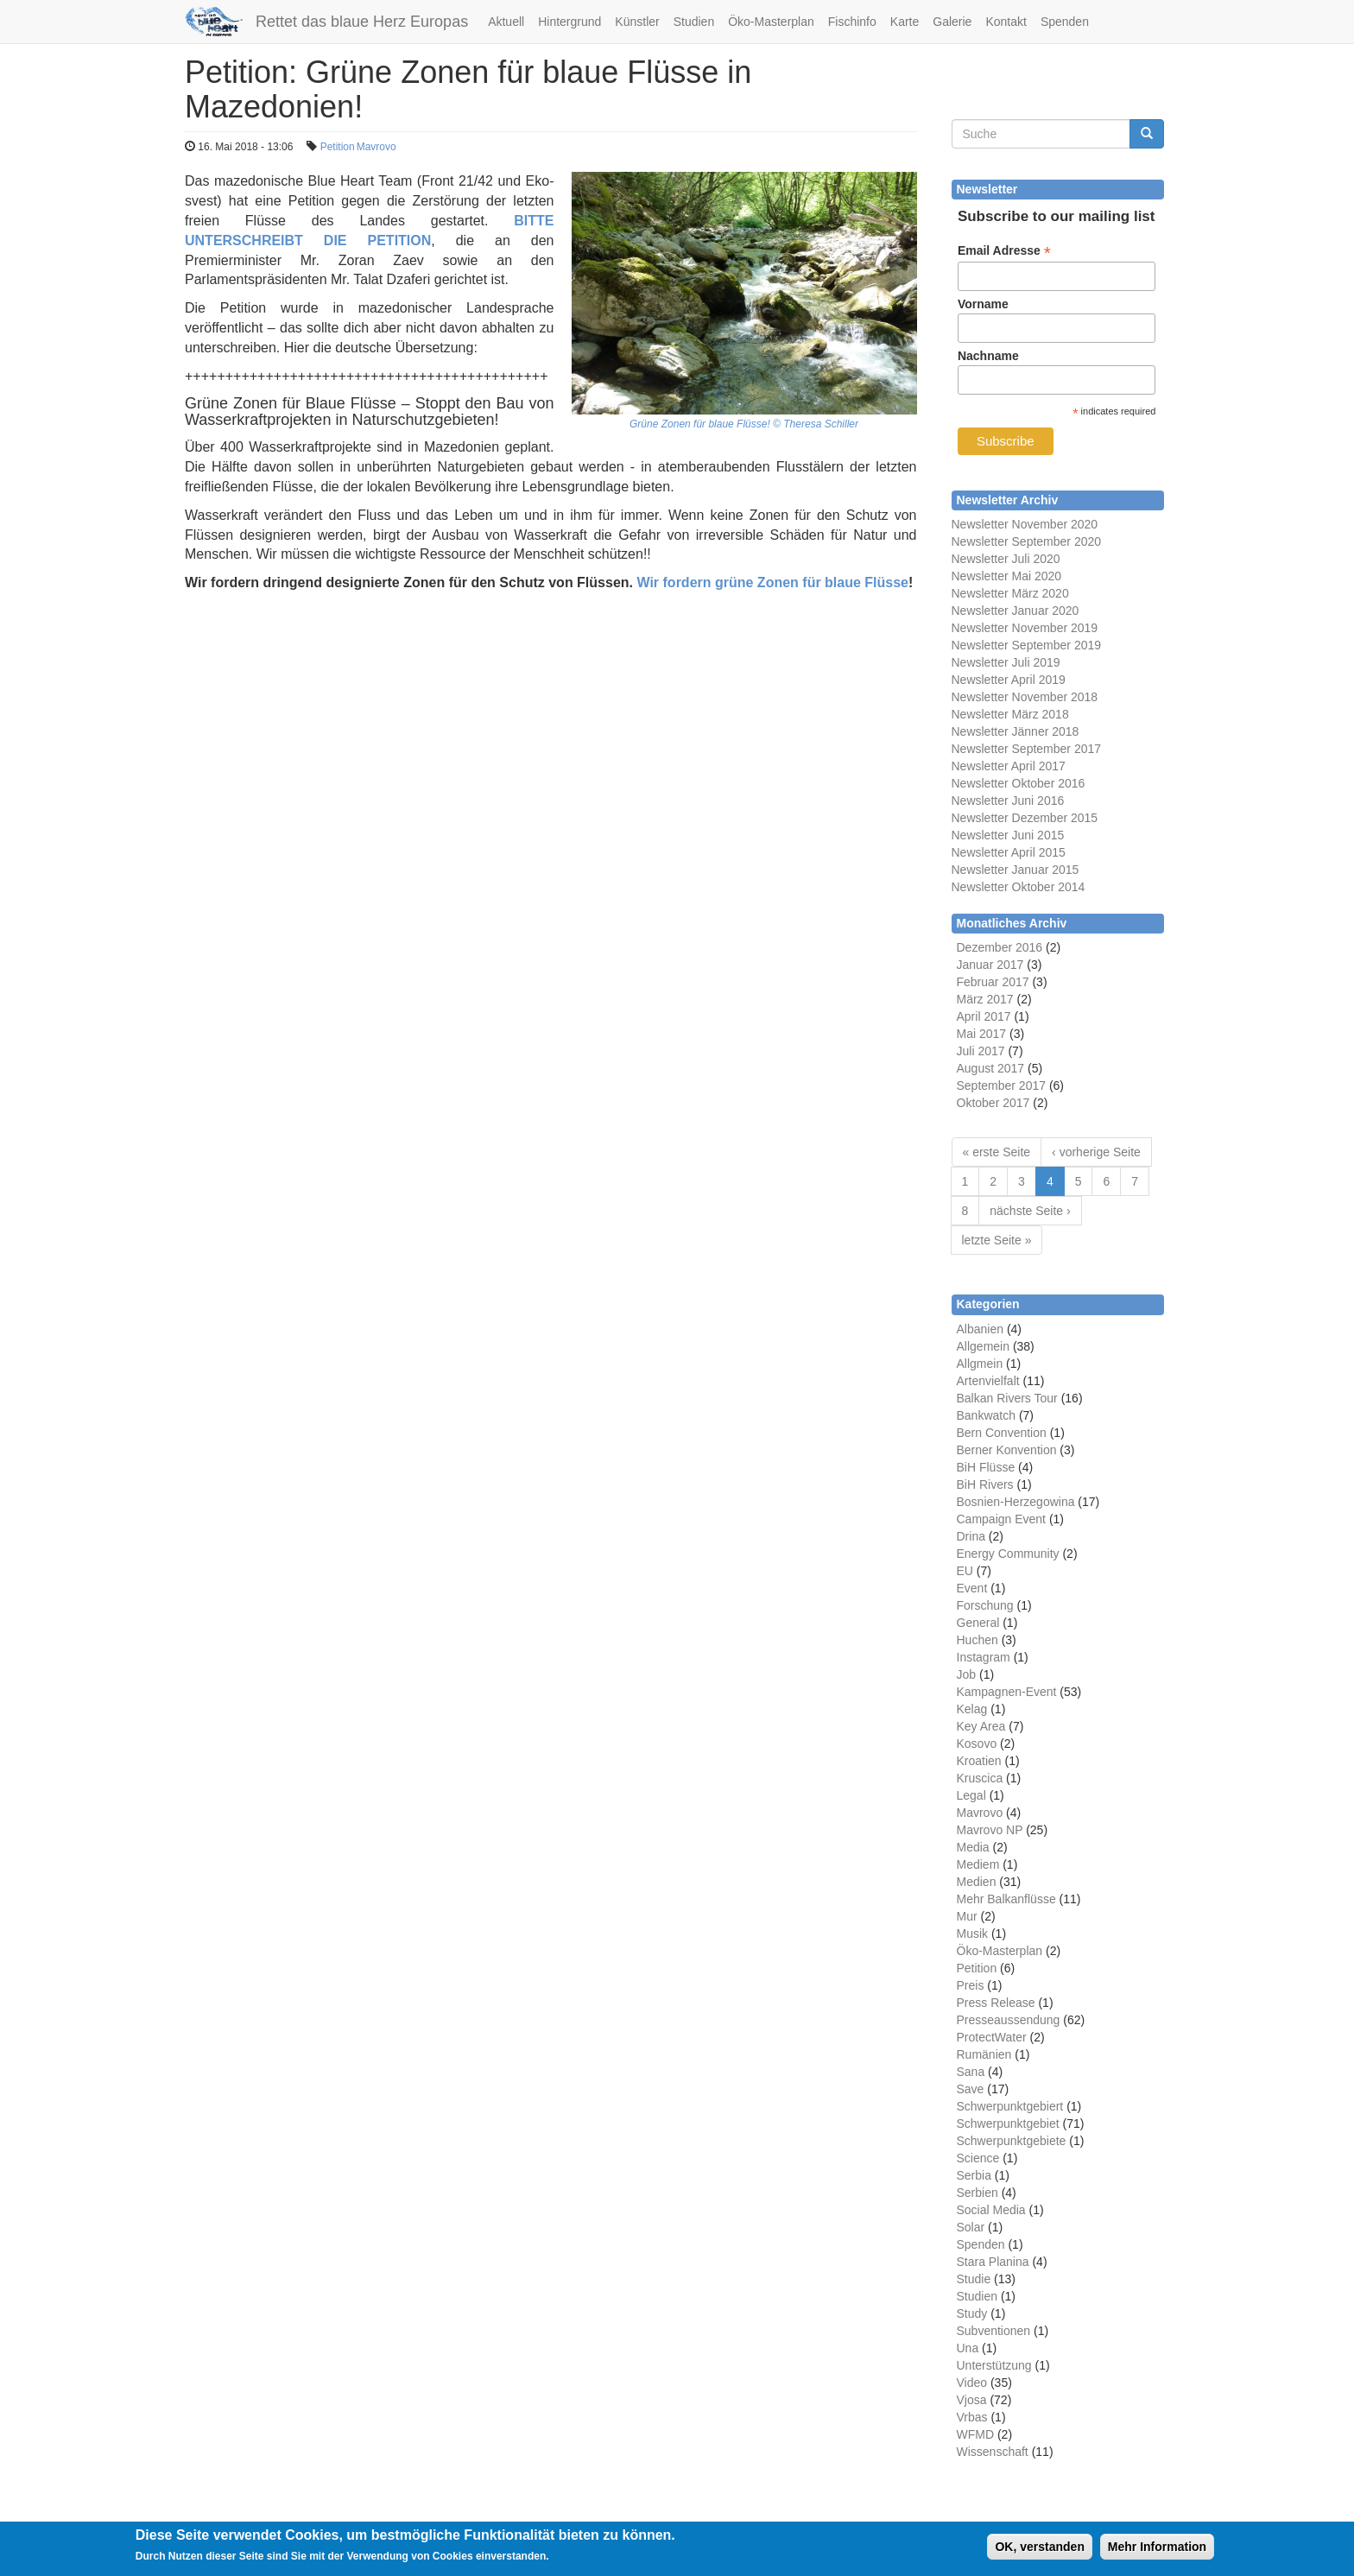 The width and height of the screenshot is (1354, 2576). I want to click on Albanien, so click(980, 1329).